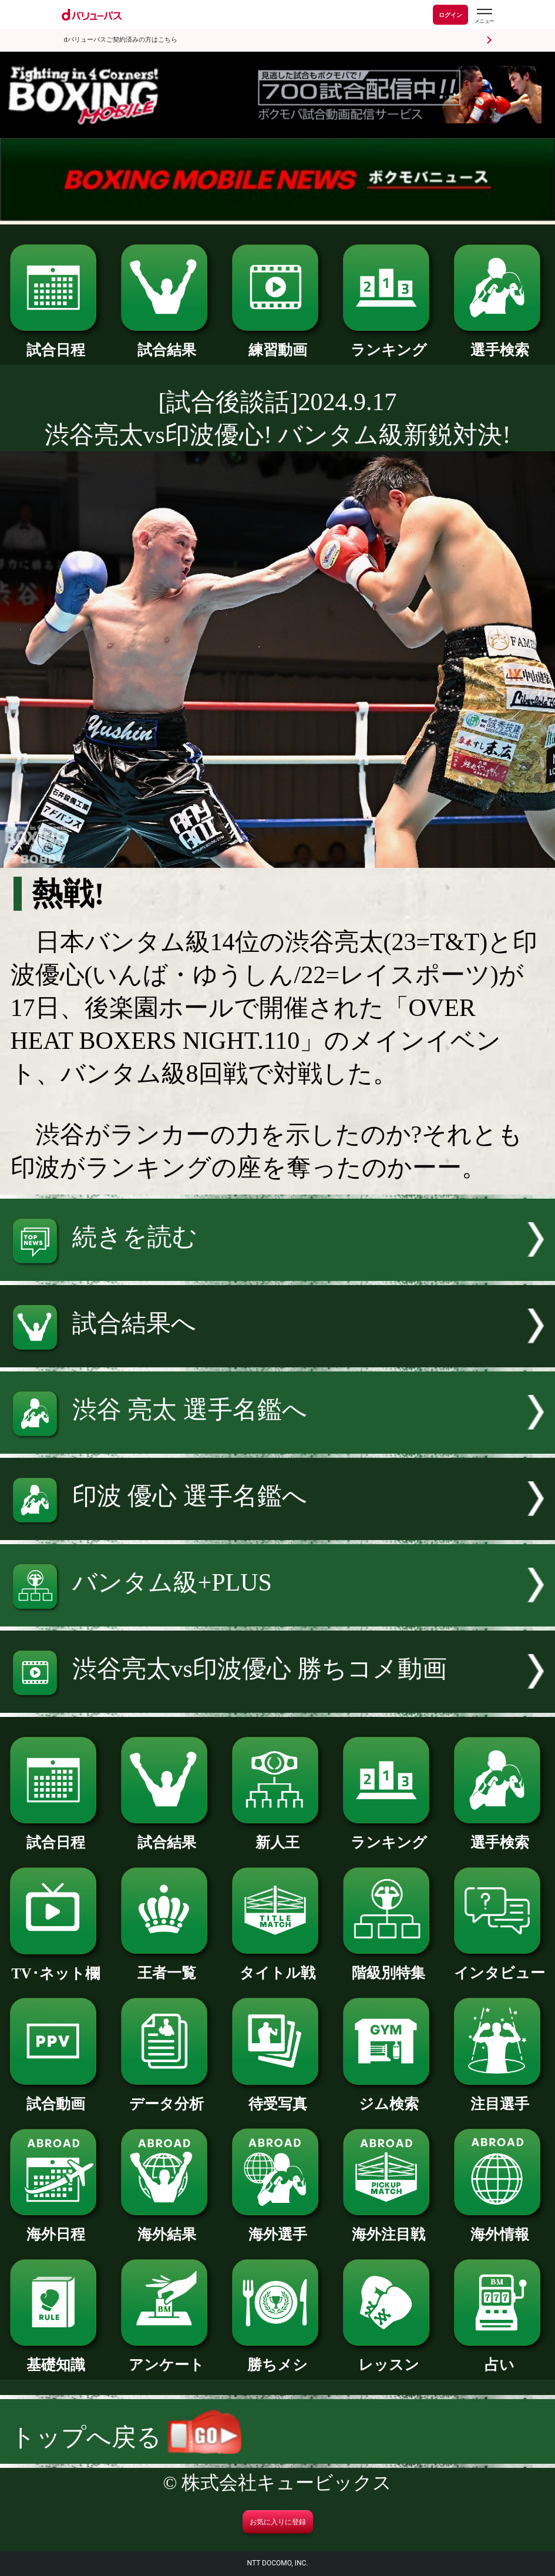 This screenshot has height=2576, width=555. I want to click on 海外日程, so click(55, 2227).